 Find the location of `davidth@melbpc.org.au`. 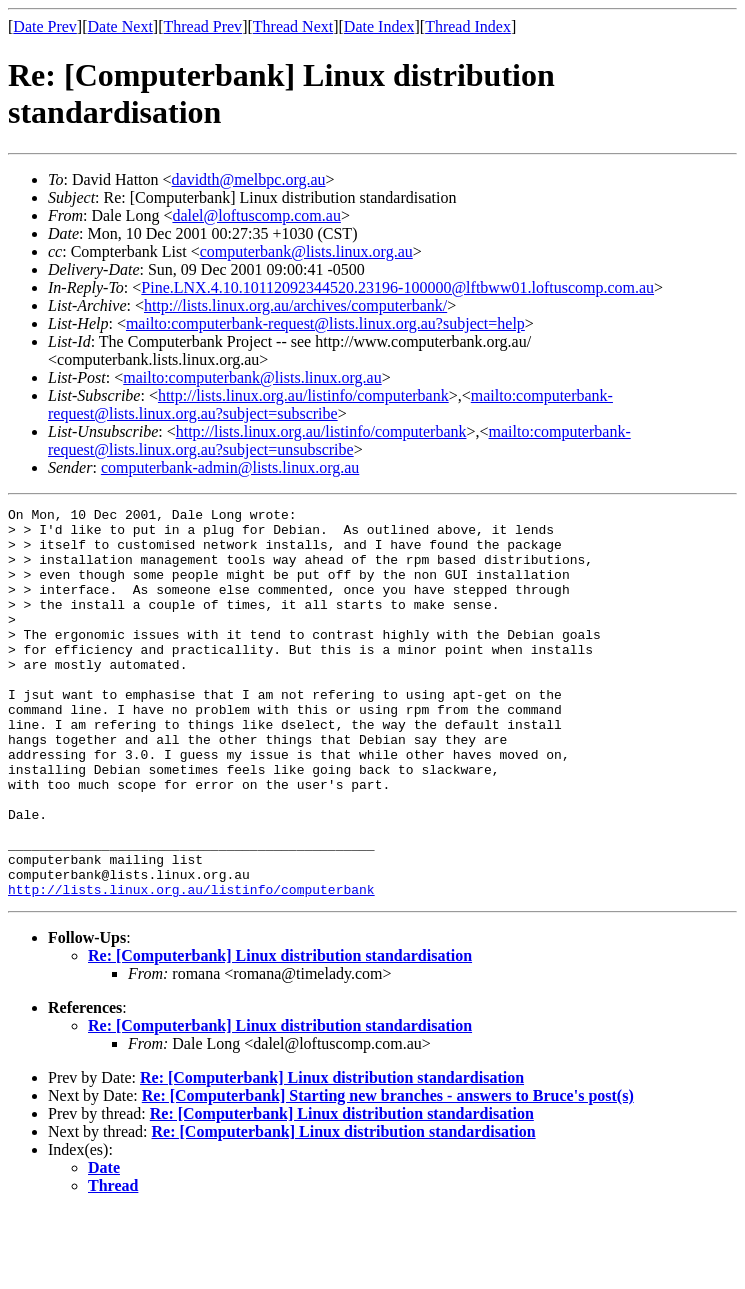

davidth@melbpc.org.au is located at coordinates (249, 179).